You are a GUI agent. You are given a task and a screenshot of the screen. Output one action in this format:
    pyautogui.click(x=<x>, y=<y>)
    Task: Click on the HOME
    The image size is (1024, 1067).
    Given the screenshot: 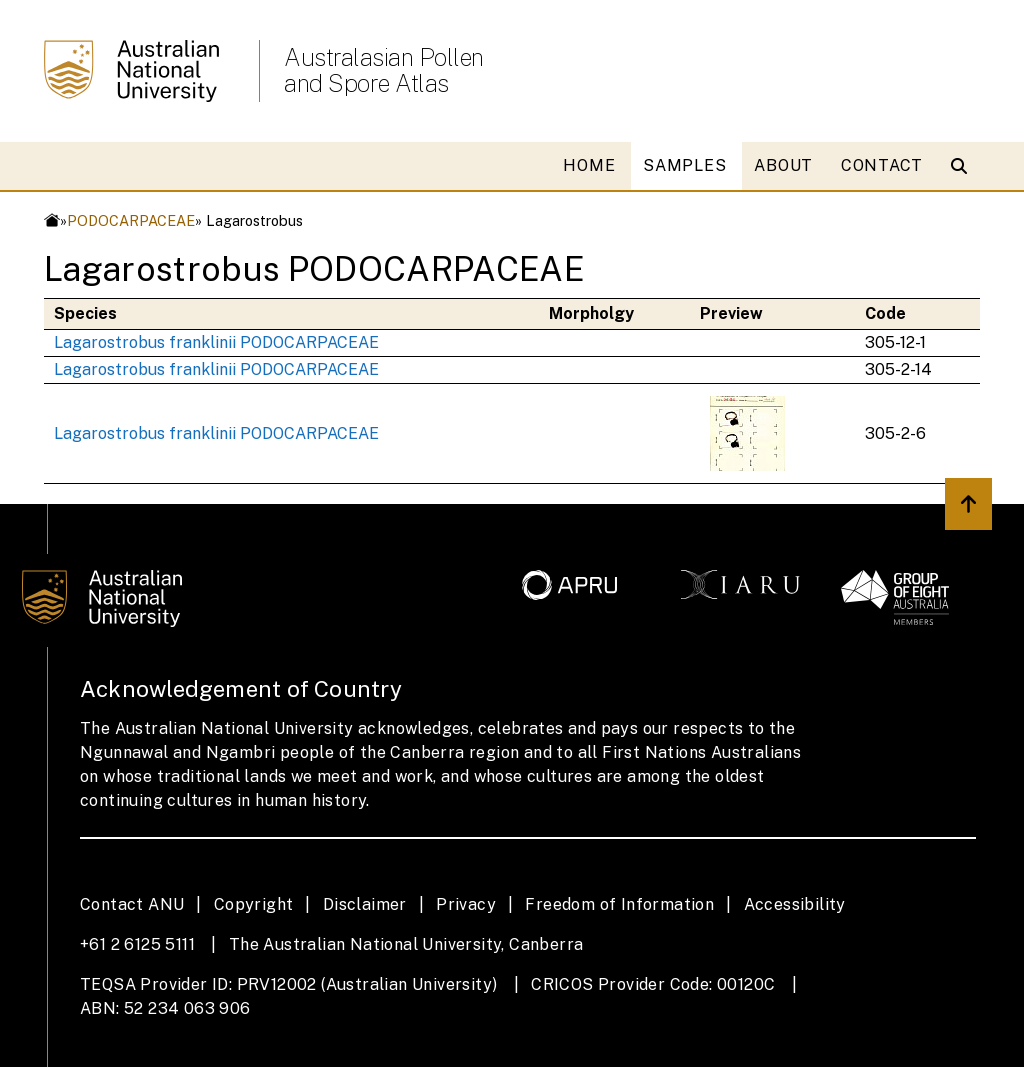 What is the action you would take?
    pyautogui.click(x=589, y=165)
    